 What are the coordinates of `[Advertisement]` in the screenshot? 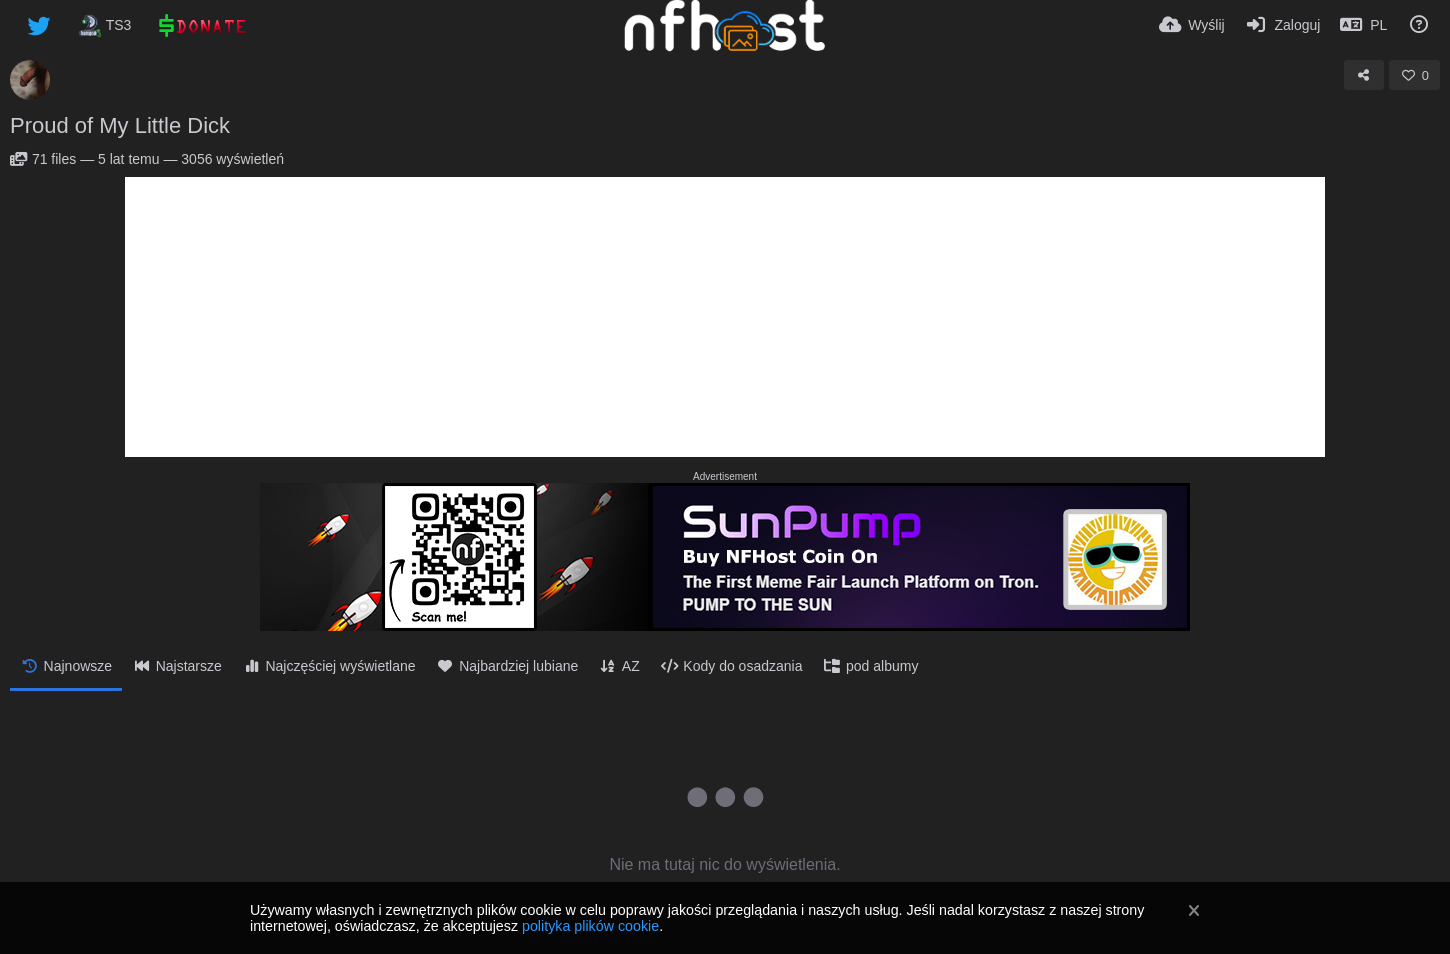 It's located at (725, 317).